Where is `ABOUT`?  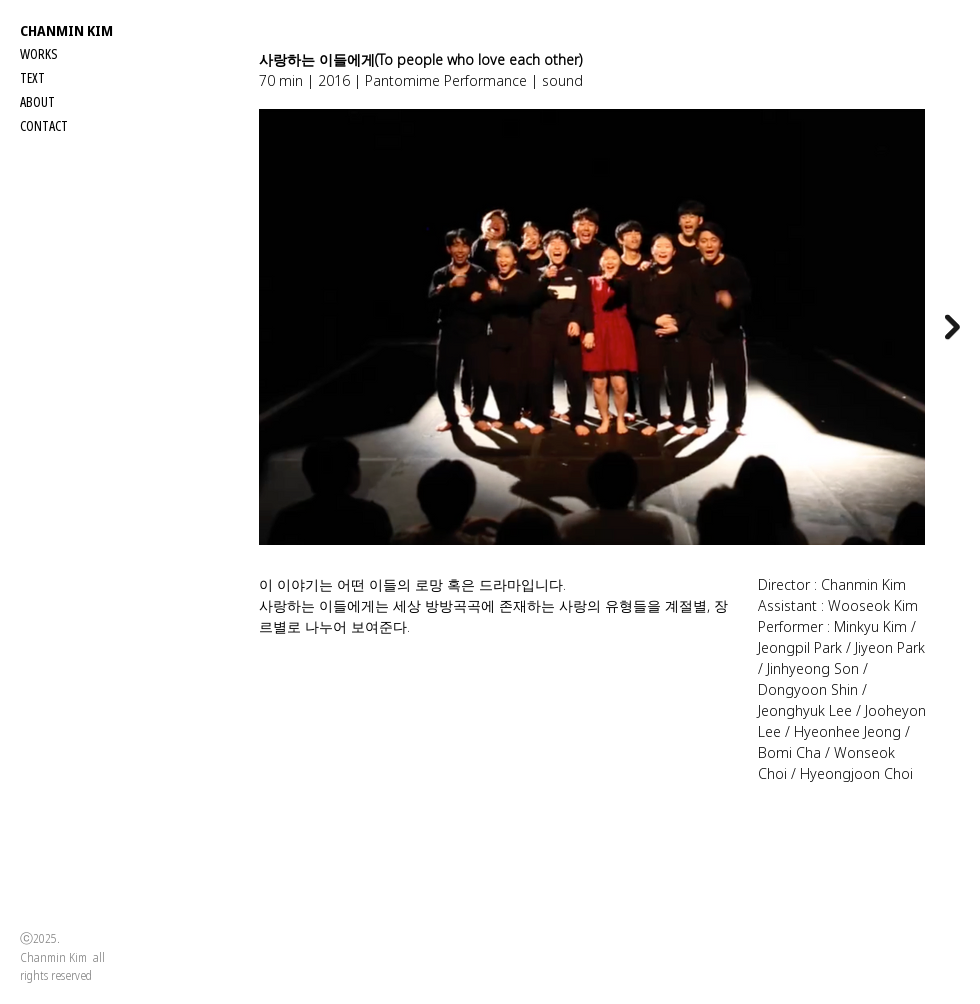
ABOUT is located at coordinates (37, 101).